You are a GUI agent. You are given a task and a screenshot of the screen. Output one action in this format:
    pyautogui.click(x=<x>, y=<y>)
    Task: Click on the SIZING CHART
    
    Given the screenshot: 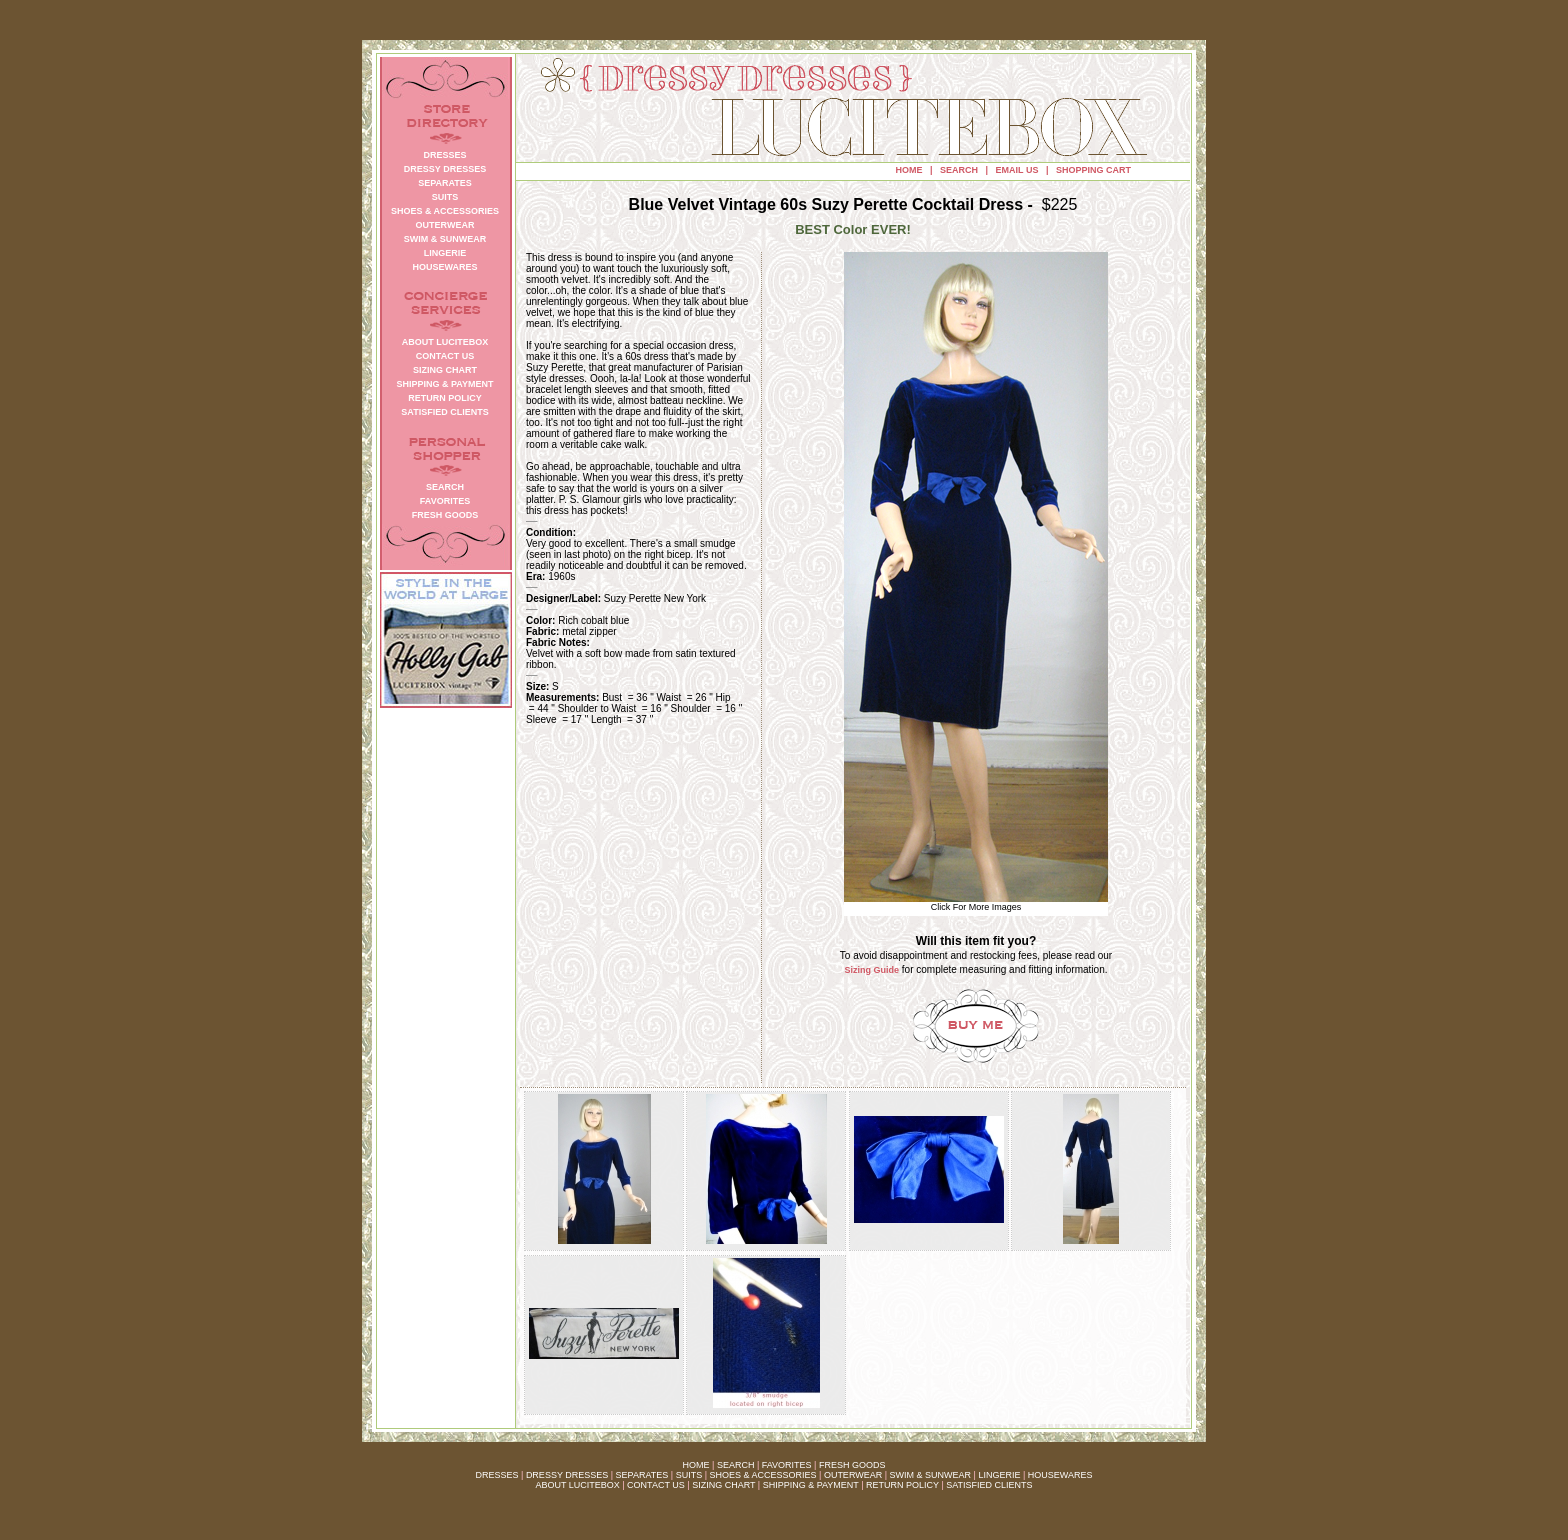 What is the action you would take?
    pyautogui.click(x=723, y=1485)
    